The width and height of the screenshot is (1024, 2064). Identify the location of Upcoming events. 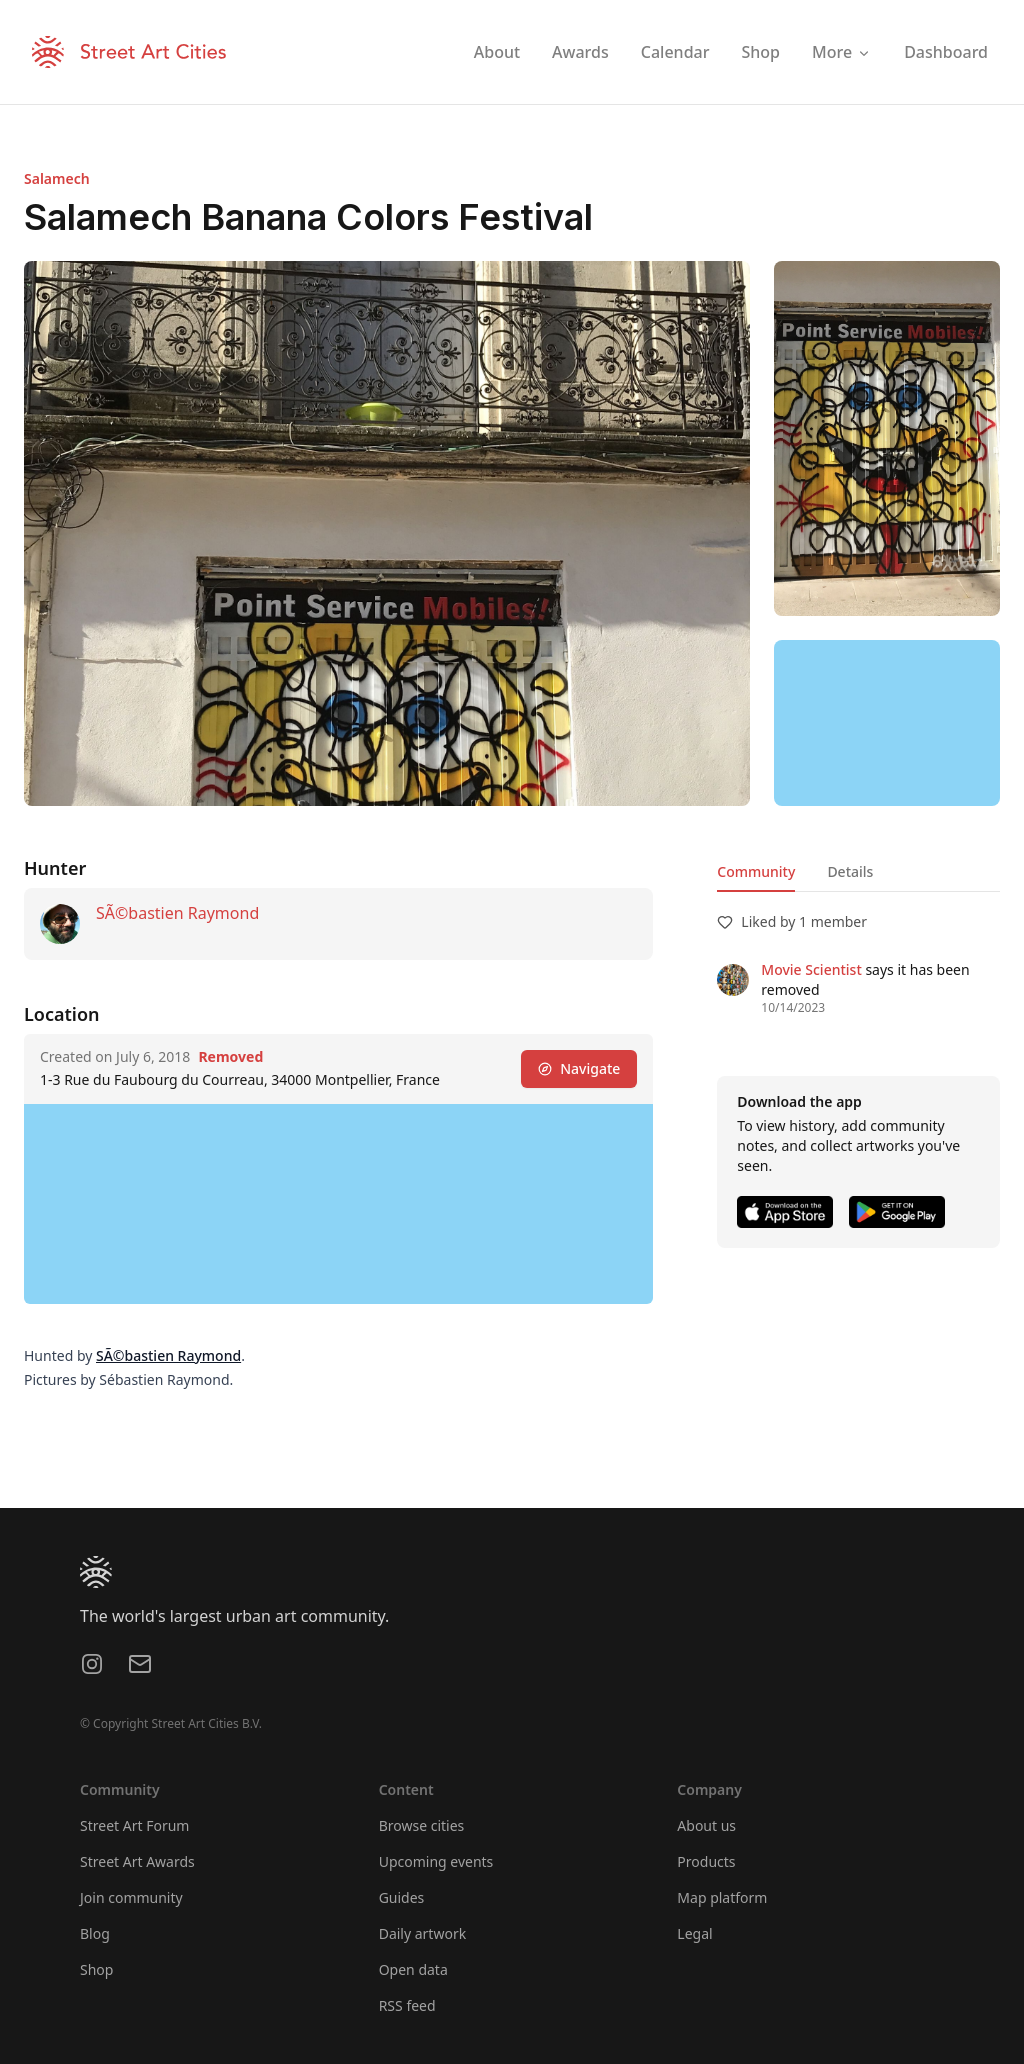
(436, 1861).